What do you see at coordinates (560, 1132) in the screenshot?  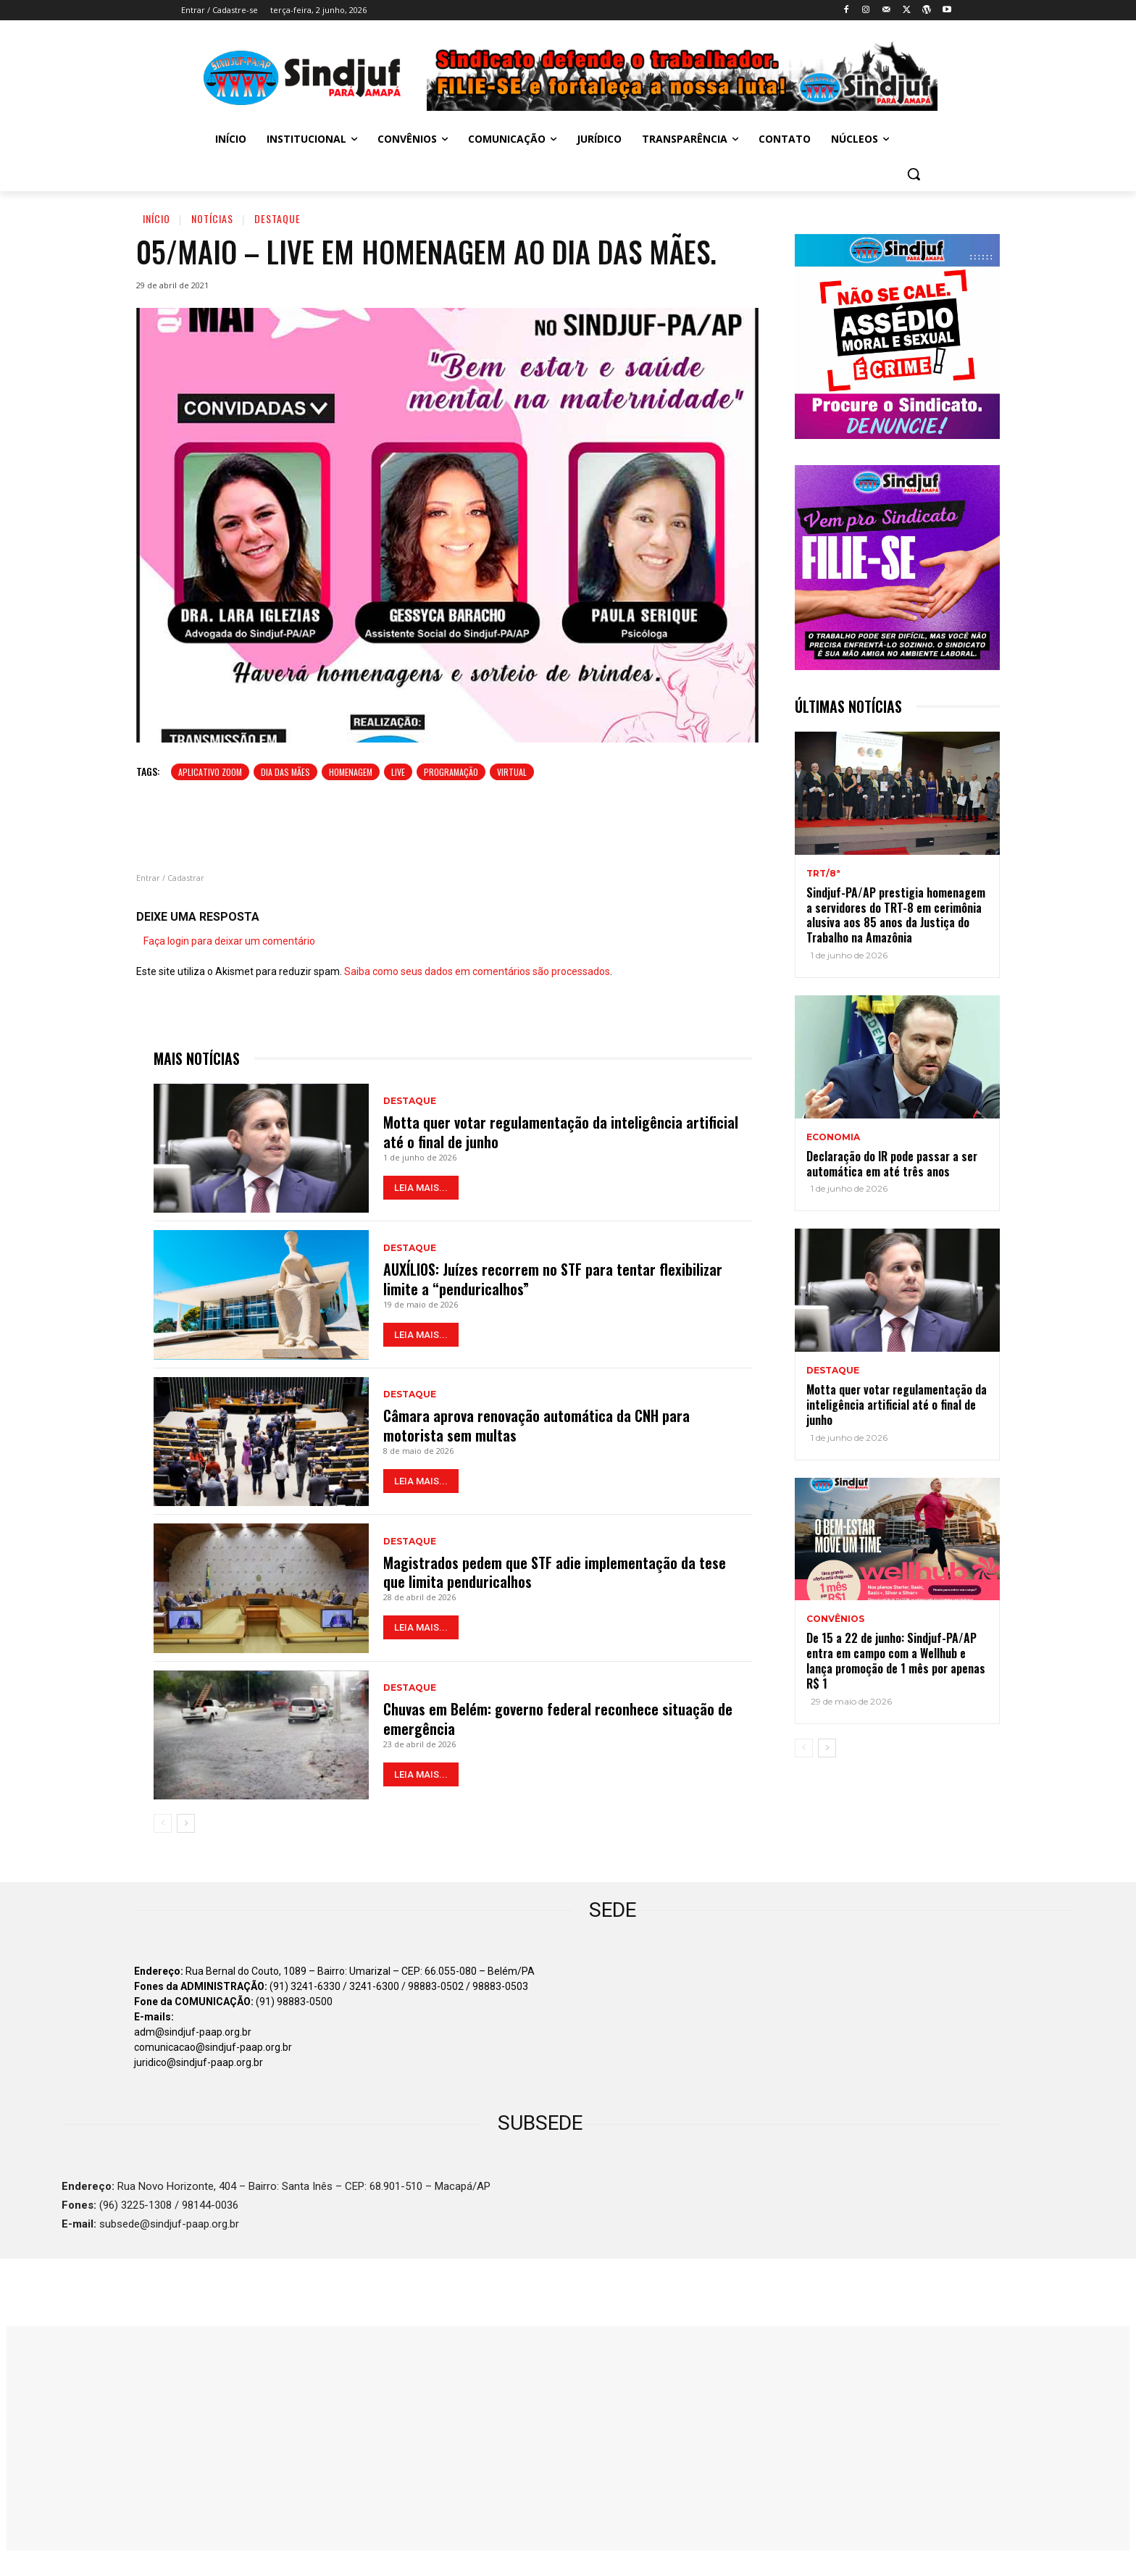 I see `Motta quer votar regulamentação da inteligência artificial até o final de junho` at bounding box center [560, 1132].